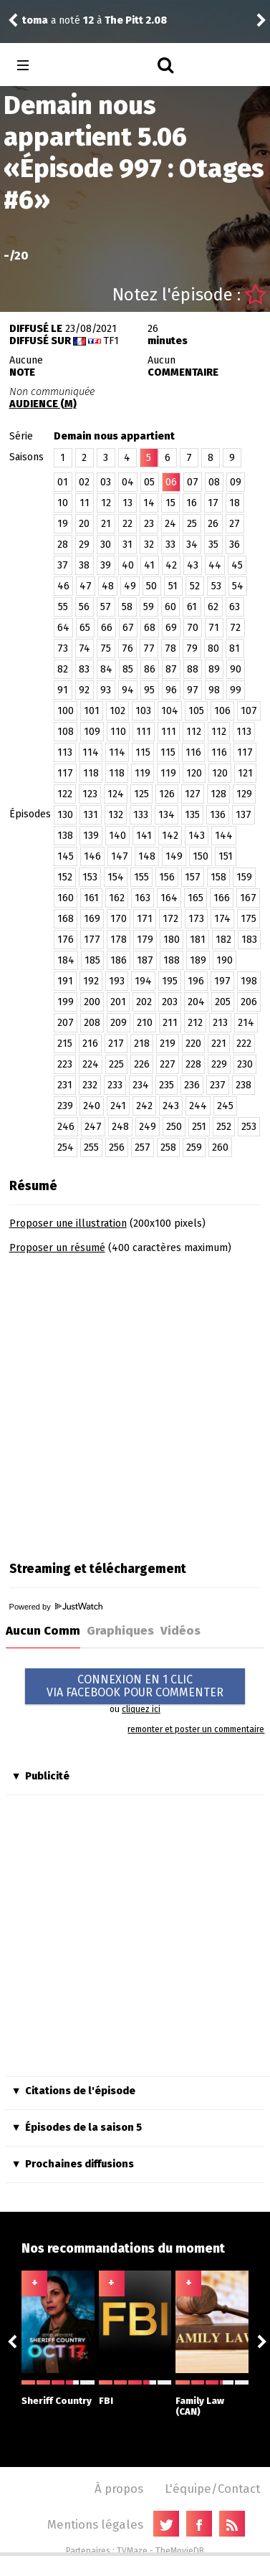 The image size is (270, 2576). I want to click on 193, so click(117, 981).